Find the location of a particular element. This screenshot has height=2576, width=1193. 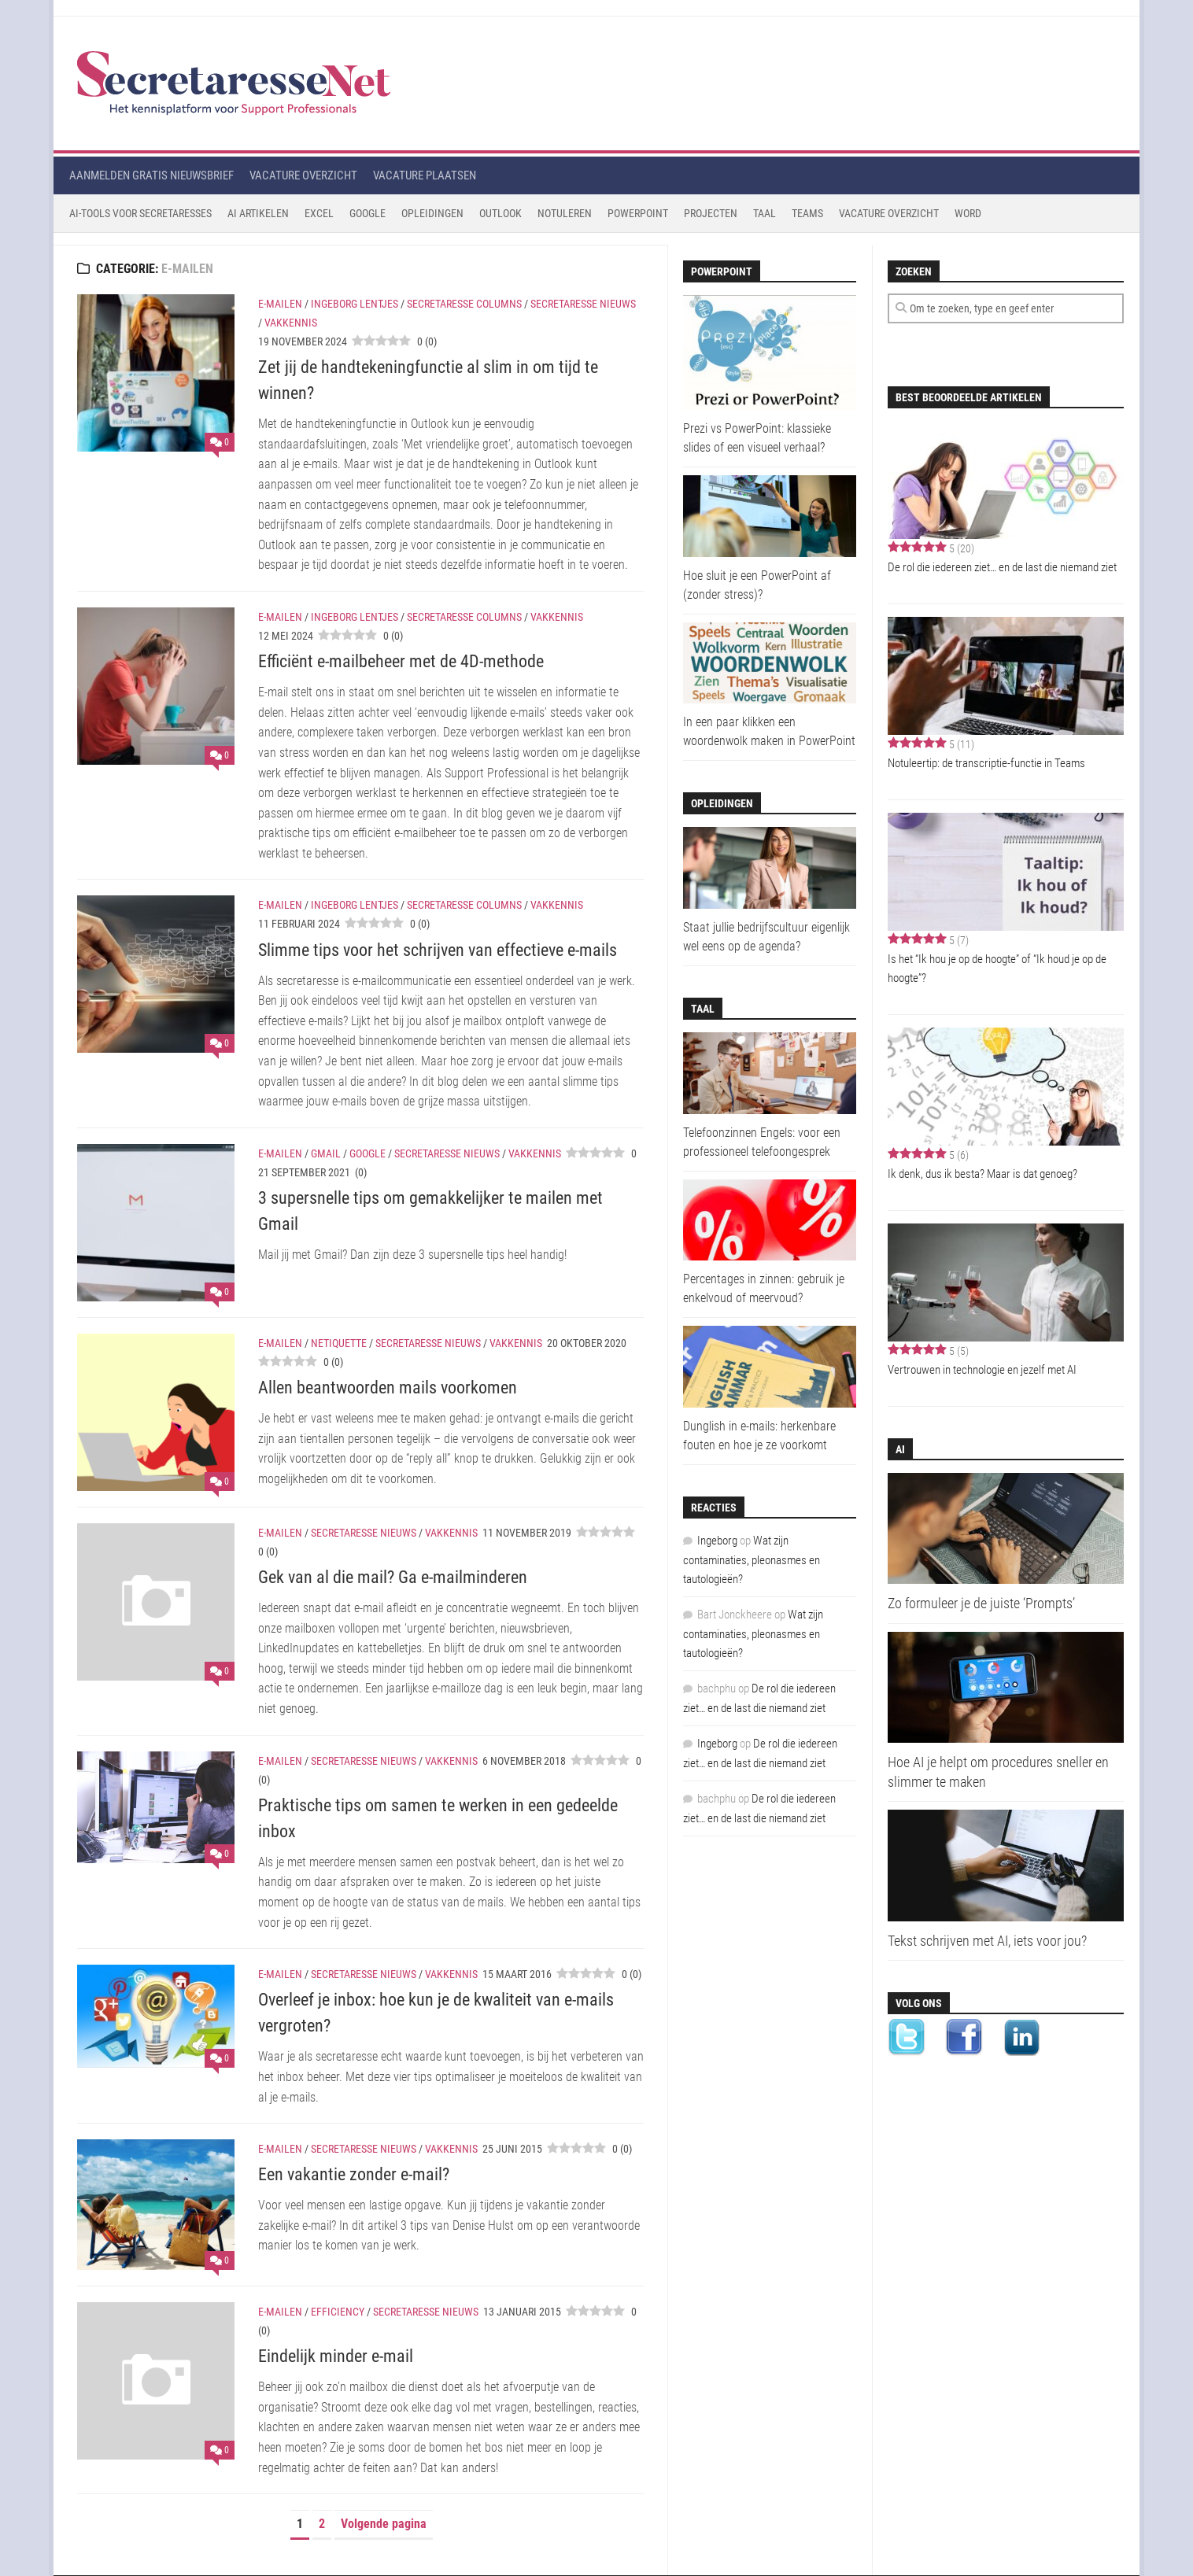

Powerpoint is located at coordinates (638, 213).